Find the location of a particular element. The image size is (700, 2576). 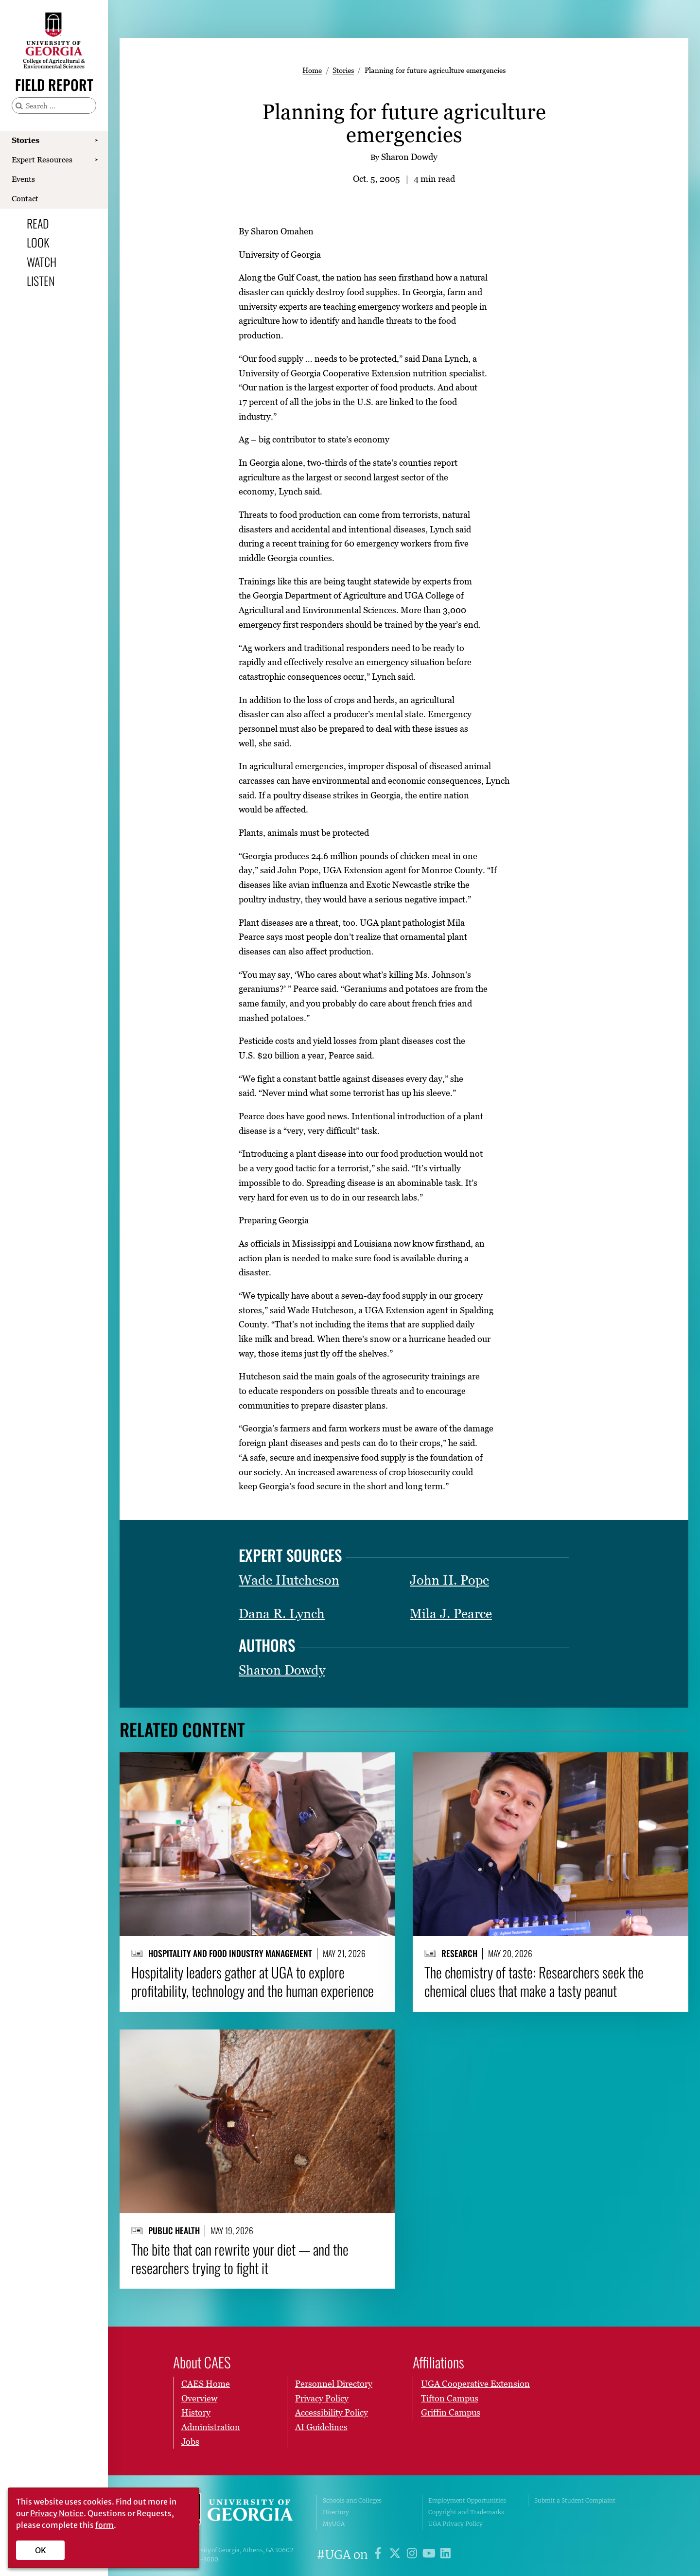

[UGA on X] is located at coordinates (396, 2554).